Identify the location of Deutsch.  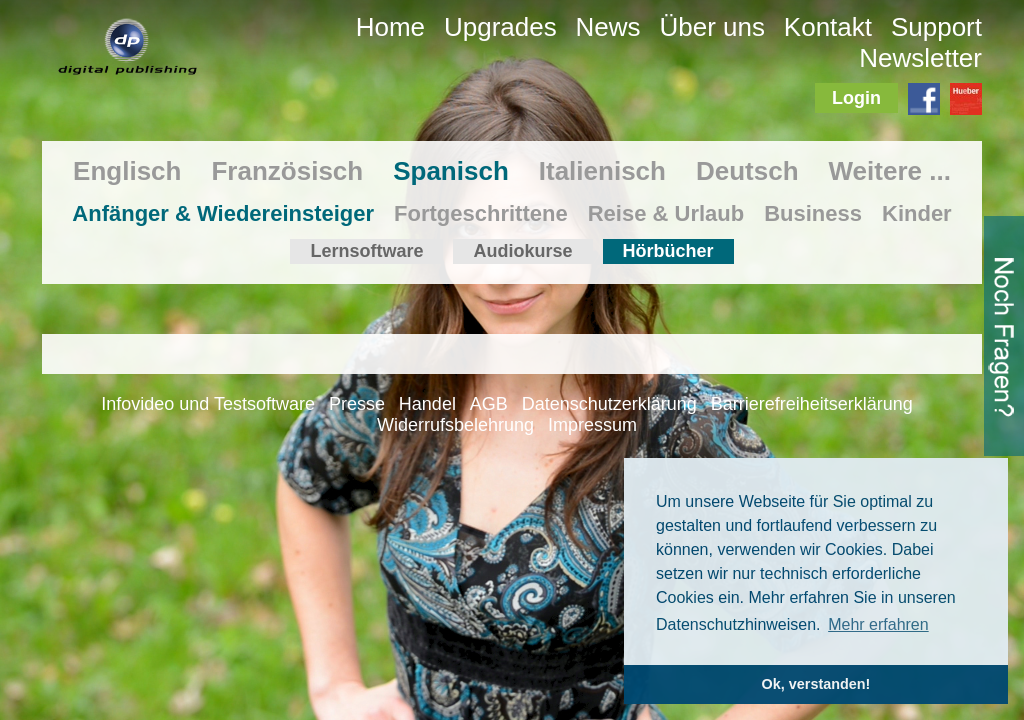
(747, 171).